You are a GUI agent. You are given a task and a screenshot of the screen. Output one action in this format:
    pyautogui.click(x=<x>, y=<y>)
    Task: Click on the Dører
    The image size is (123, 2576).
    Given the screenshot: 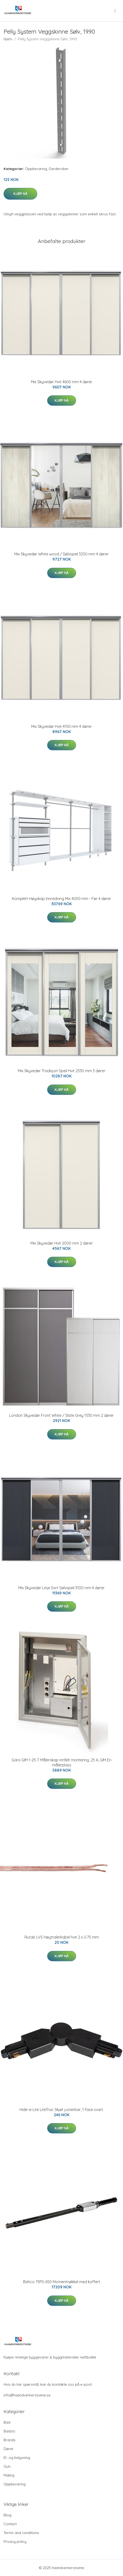 What is the action you would take?
    pyautogui.click(x=9, y=2449)
    